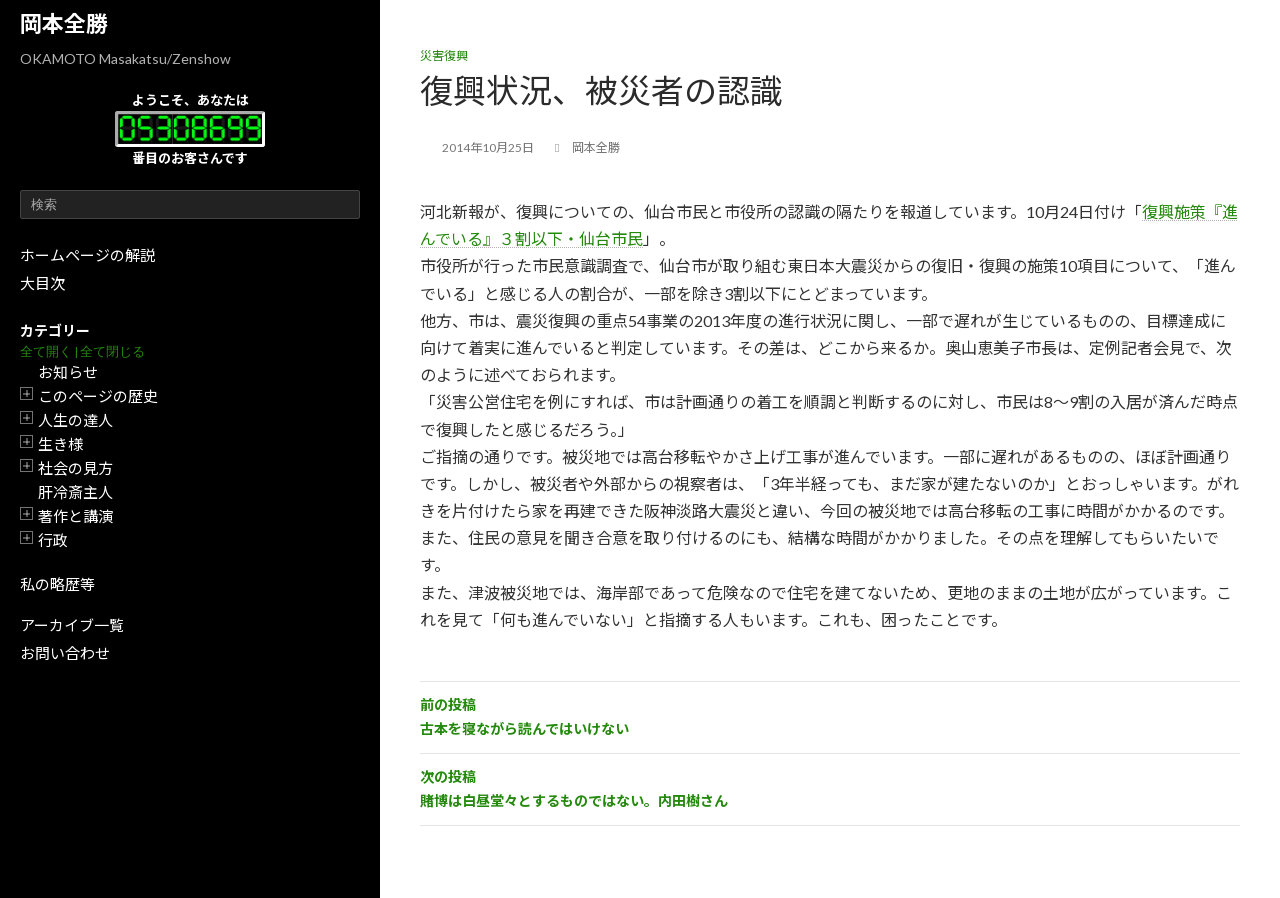 The height and width of the screenshot is (898, 1280). Describe the element at coordinates (75, 420) in the screenshot. I see `人生の達人` at that location.